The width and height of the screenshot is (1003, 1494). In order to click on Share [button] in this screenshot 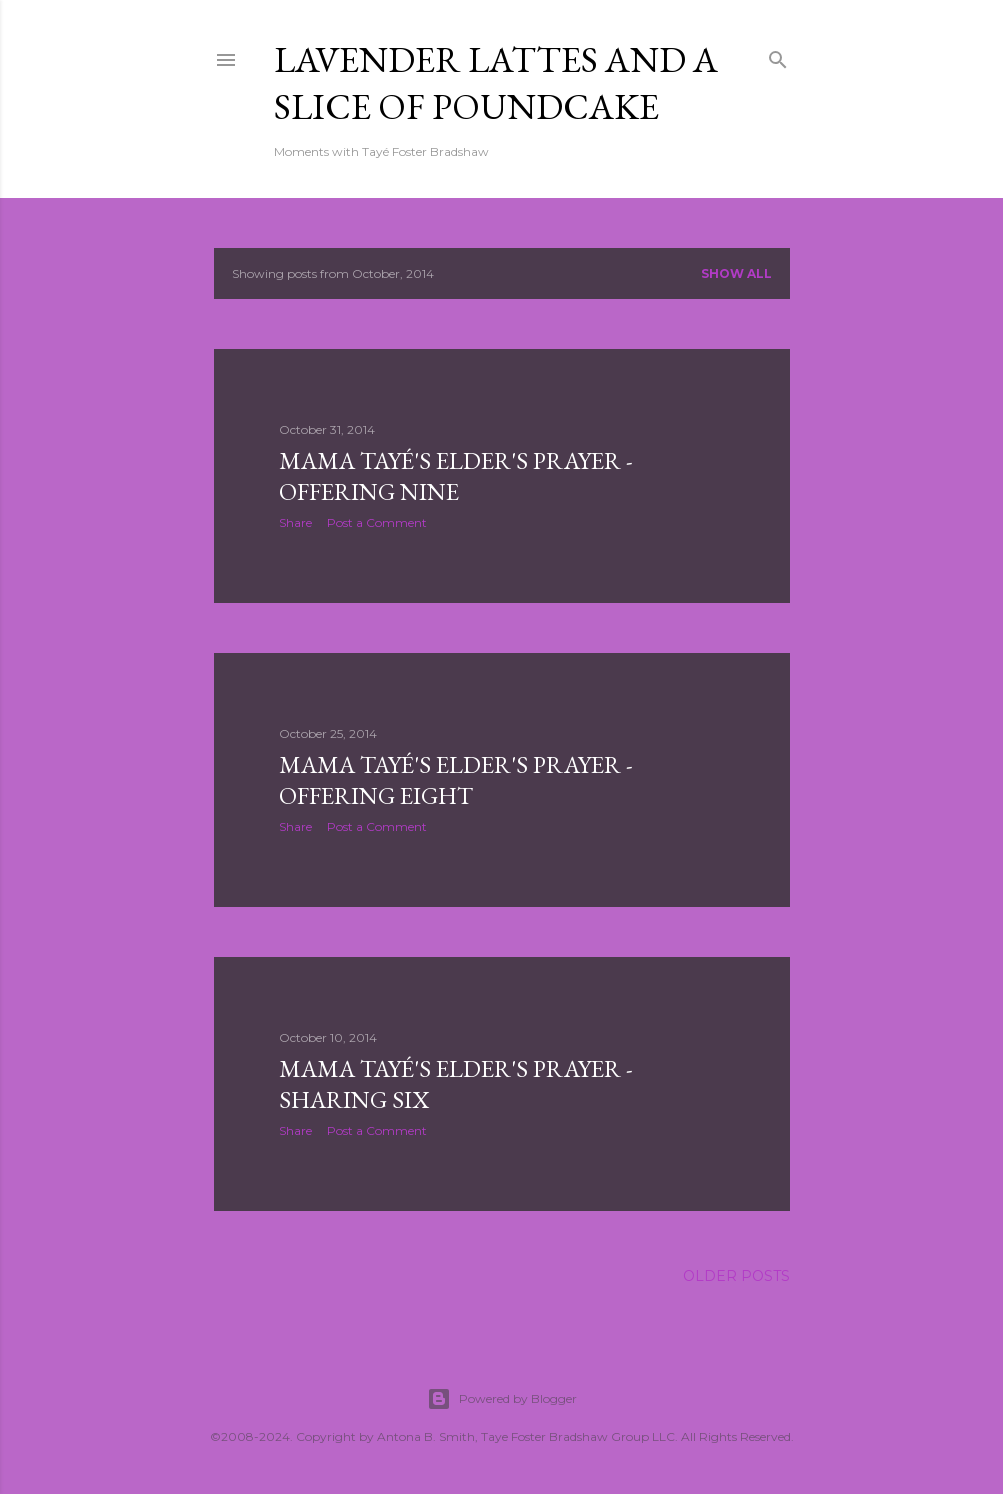, I will do `click(295, 522)`.